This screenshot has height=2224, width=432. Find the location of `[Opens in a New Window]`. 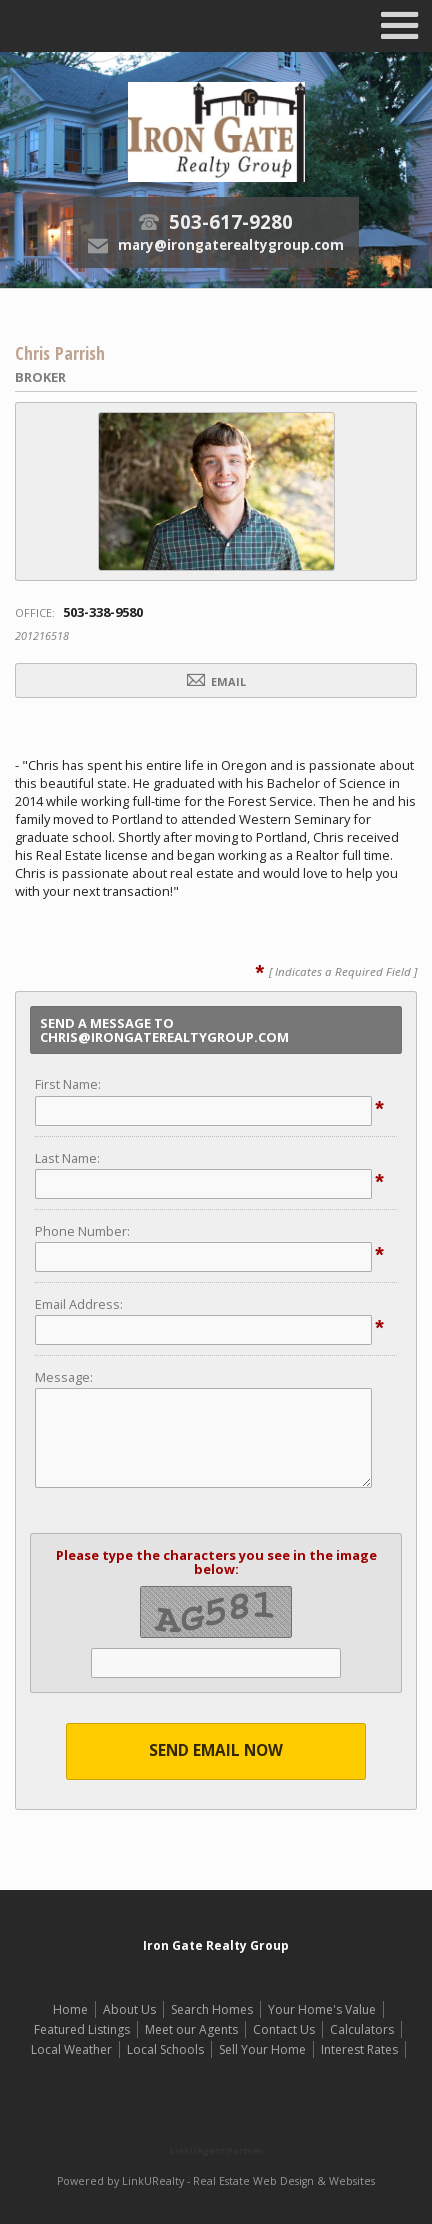

[Opens in a New Window] is located at coordinates (216, 2121).